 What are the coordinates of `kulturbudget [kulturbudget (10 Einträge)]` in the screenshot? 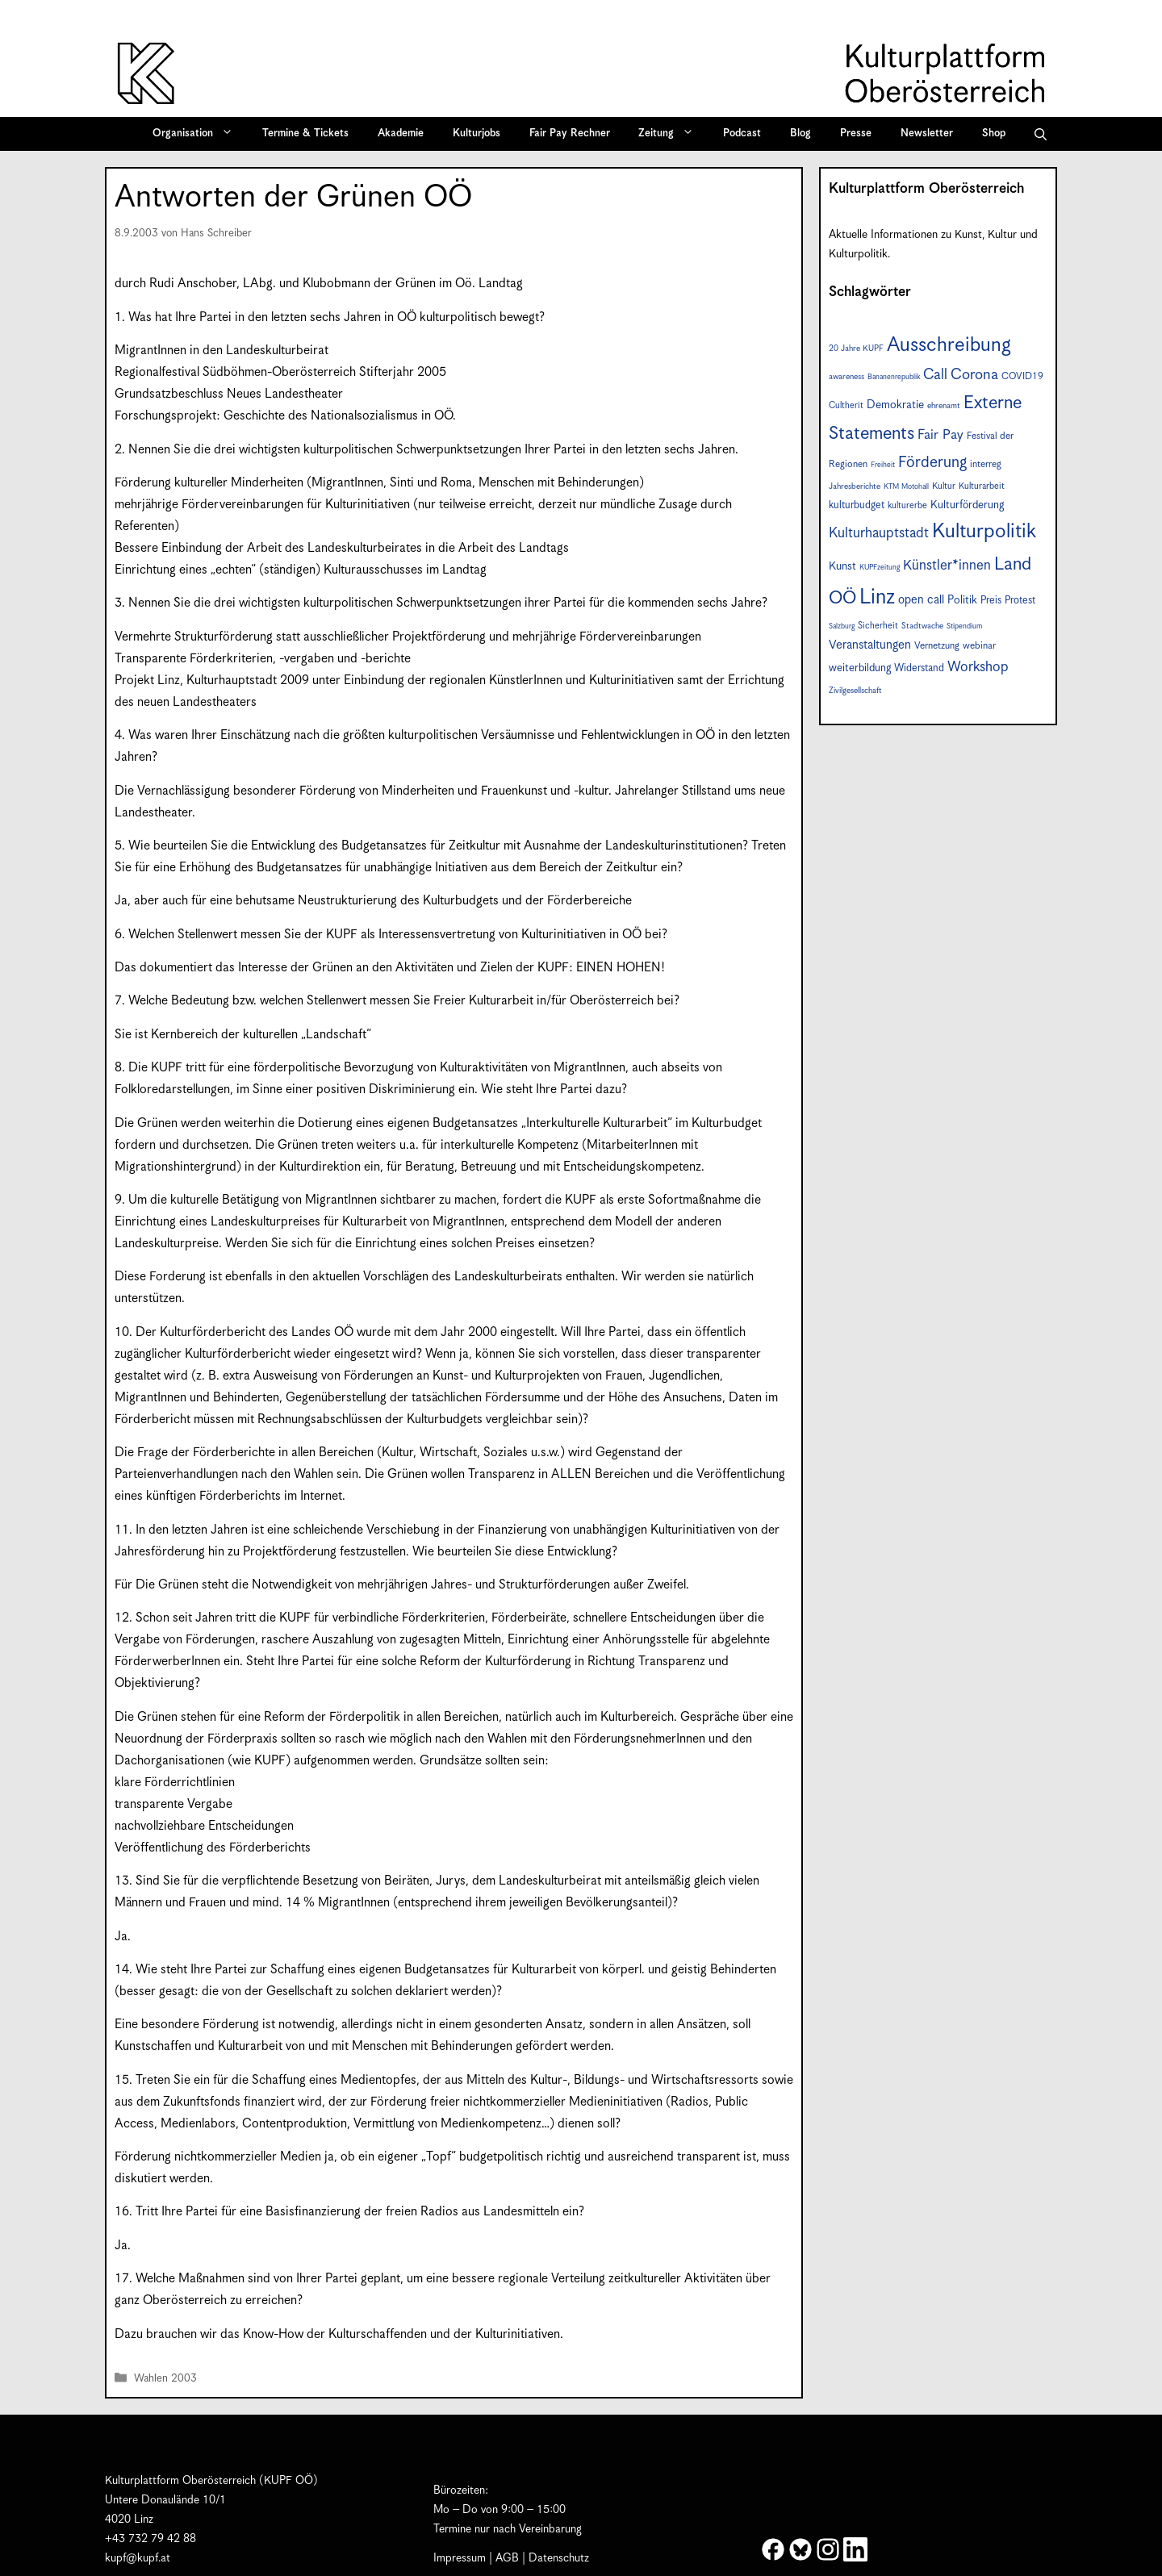 It's located at (856, 505).